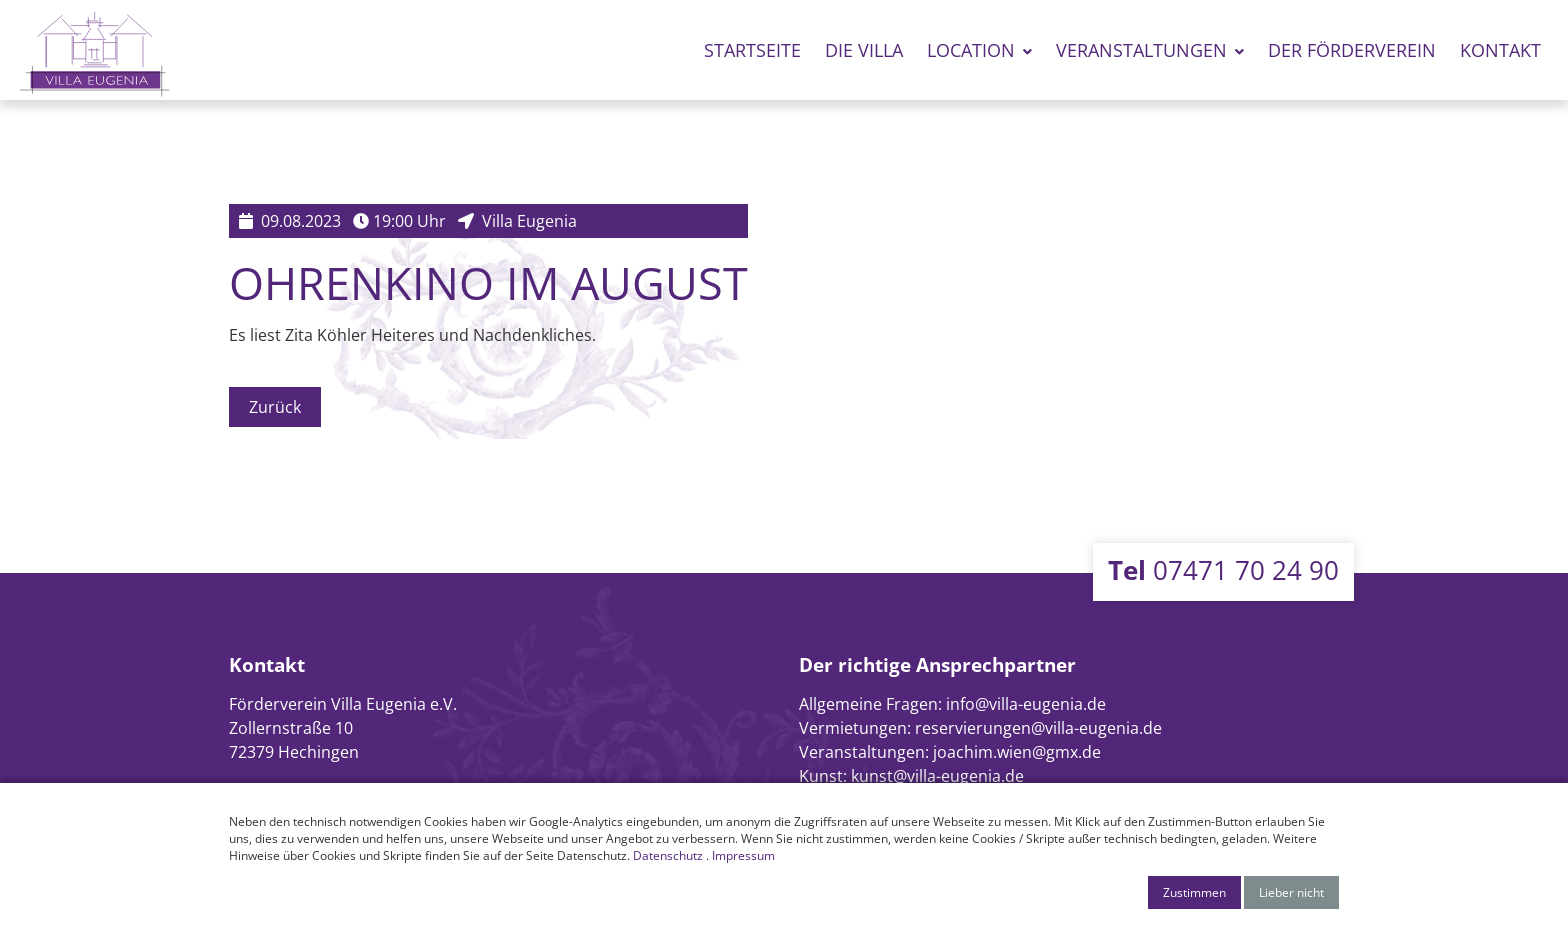 The height and width of the screenshot is (936, 1568). I want to click on Lieber nicht, so click(1291, 892).